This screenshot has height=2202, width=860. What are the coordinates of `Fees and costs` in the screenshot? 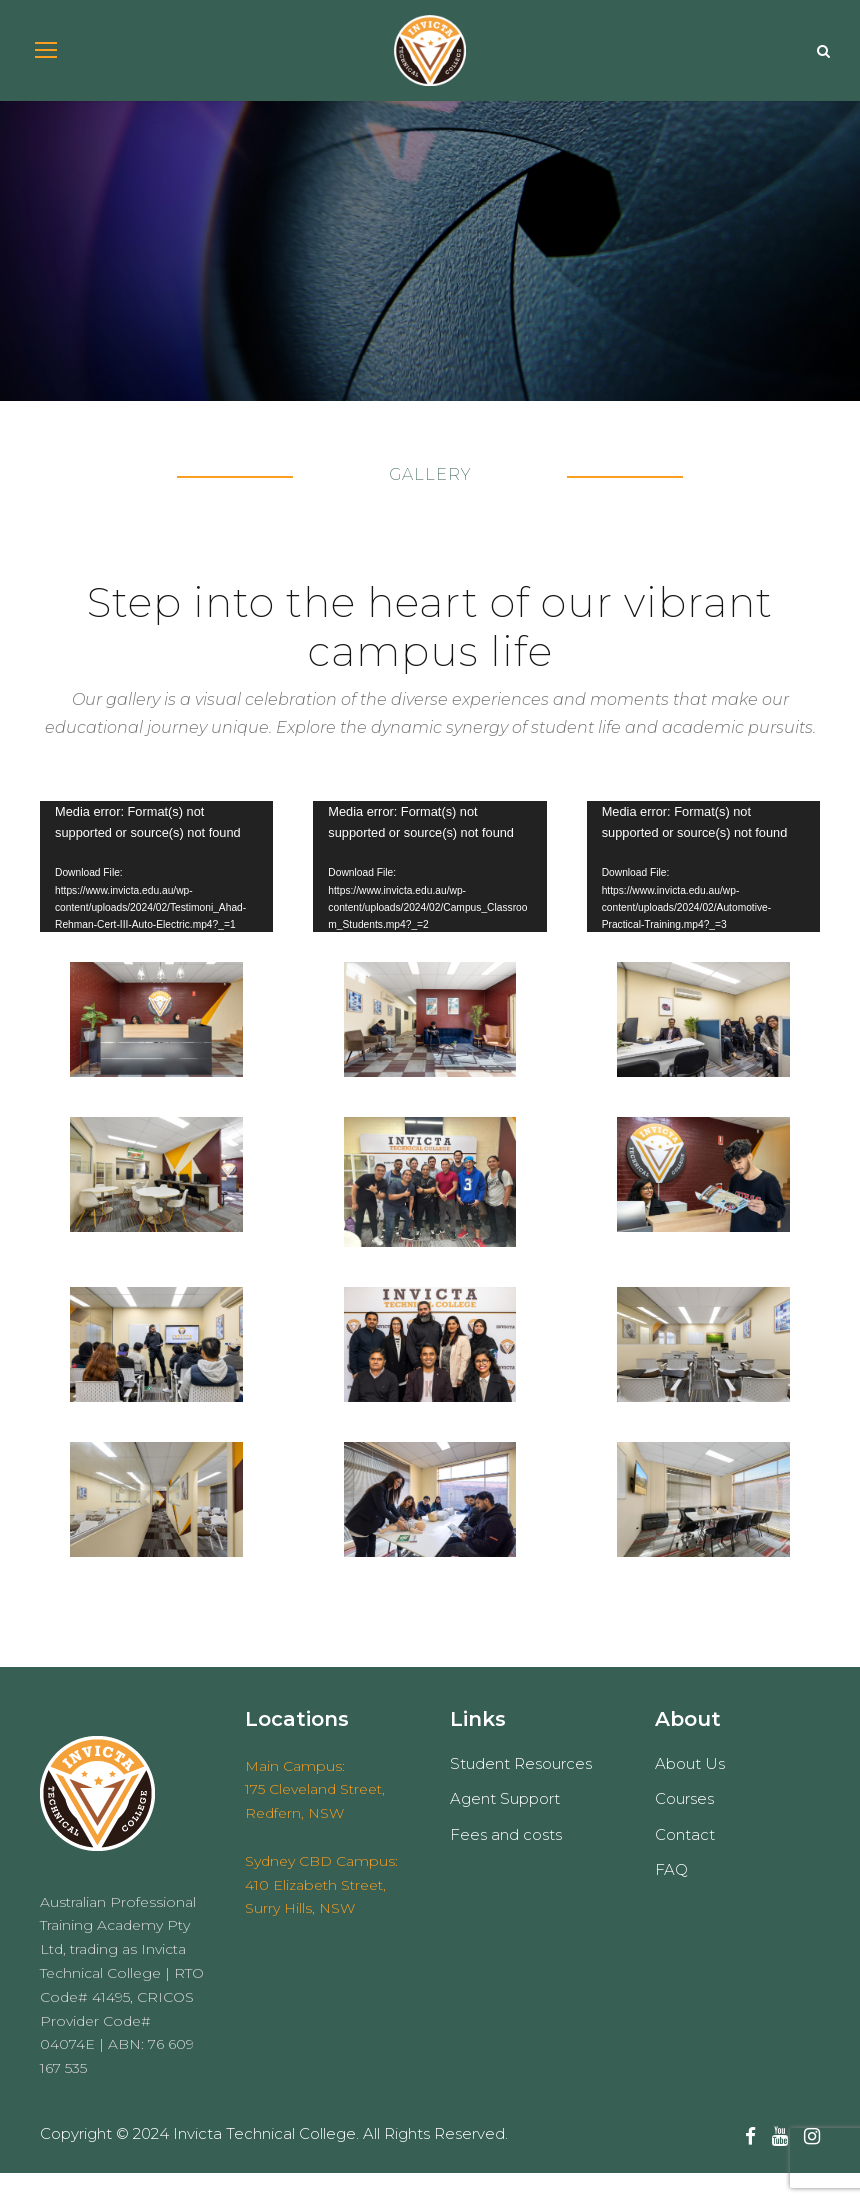 It's located at (506, 1863).